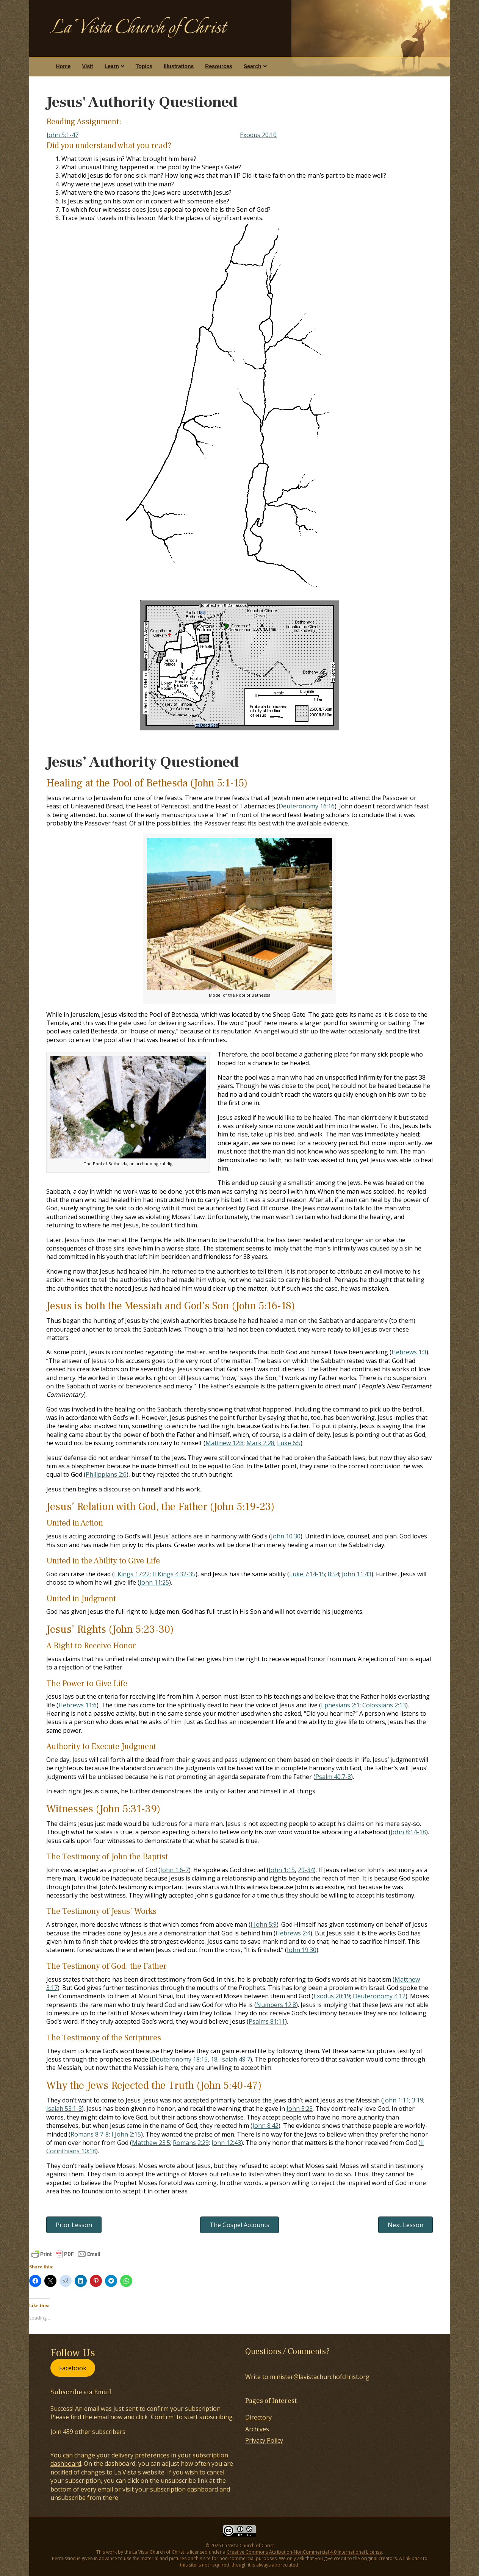 The height and width of the screenshot is (2576, 479). Describe the element at coordinates (235, 2059) in the screenshot. I see `Isaiah 49:7` at that location.